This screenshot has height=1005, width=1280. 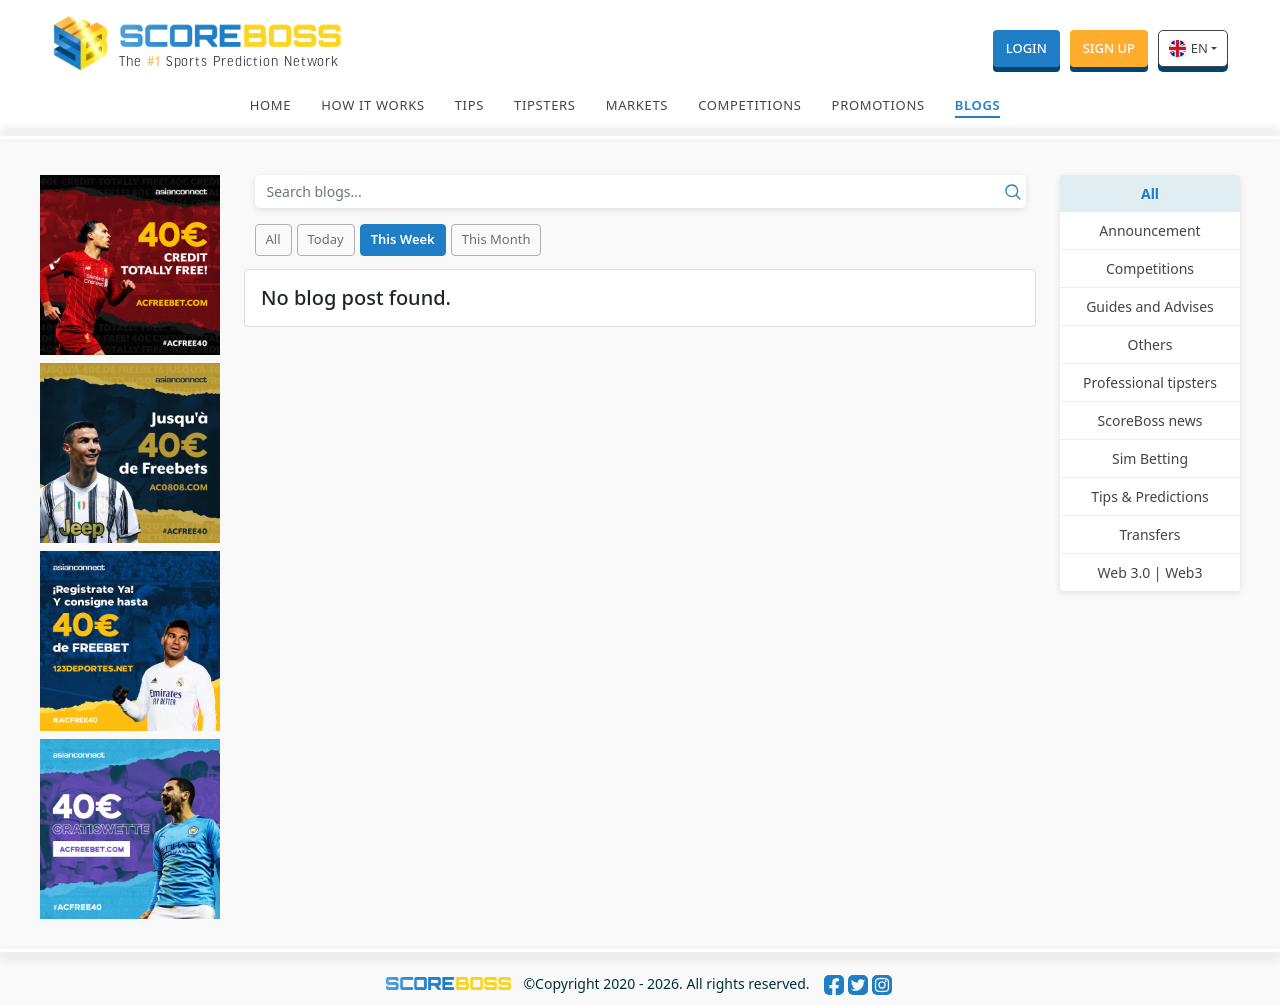 I want to click on en, so click(x=1188, y=48).